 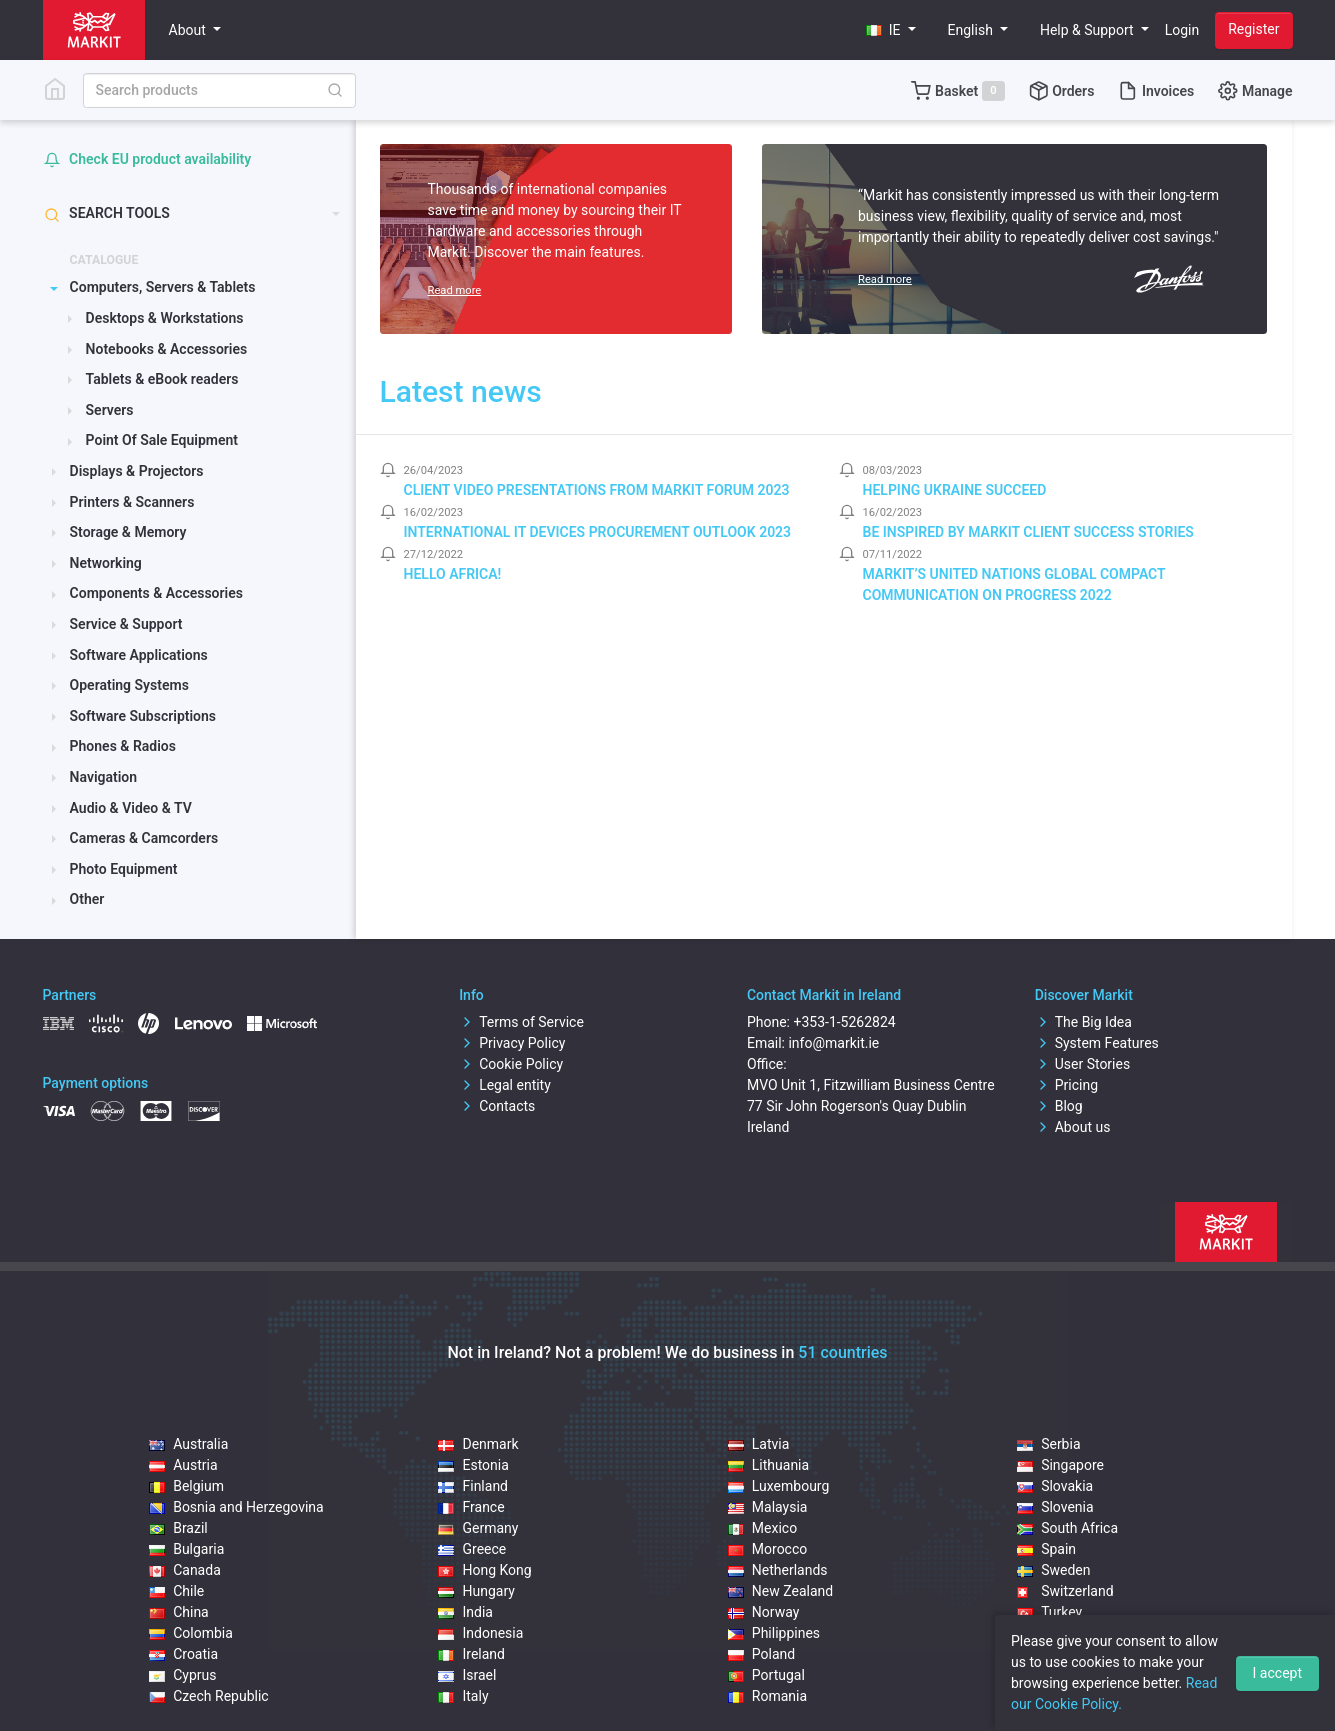 What do you see at coordinates (762, 1528) in the screenshot?
I see `Mexico` at bounding box center [762, 1528].